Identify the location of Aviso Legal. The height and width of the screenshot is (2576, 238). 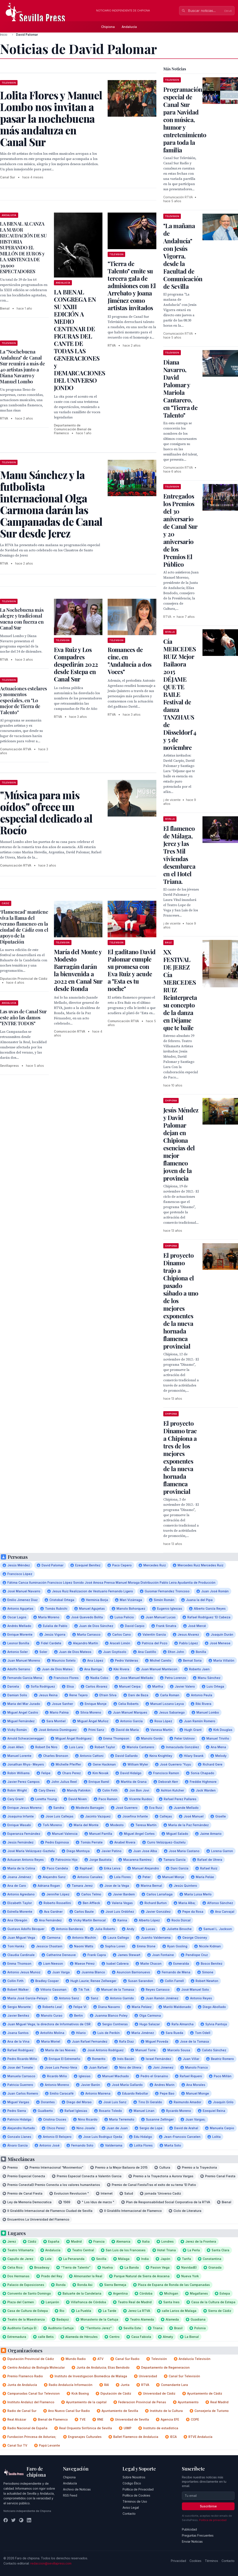
(131, 2507).